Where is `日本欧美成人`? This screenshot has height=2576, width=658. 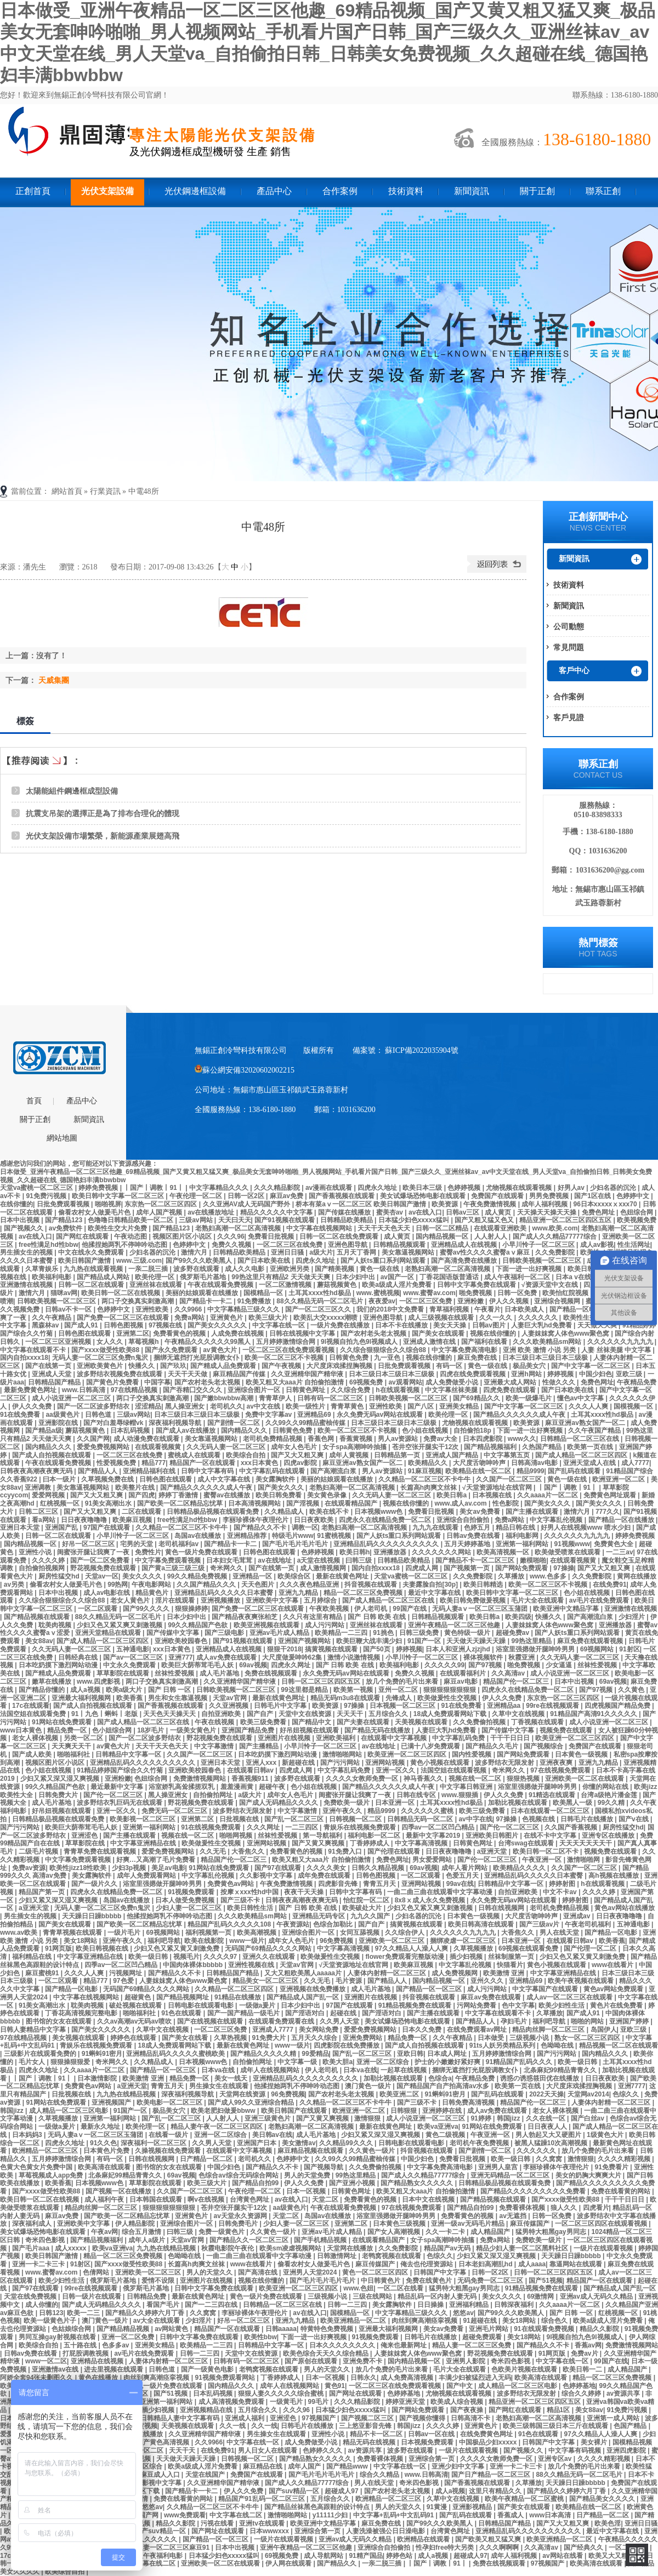 日本欧美成人 is located at coordinates (525, 1309).